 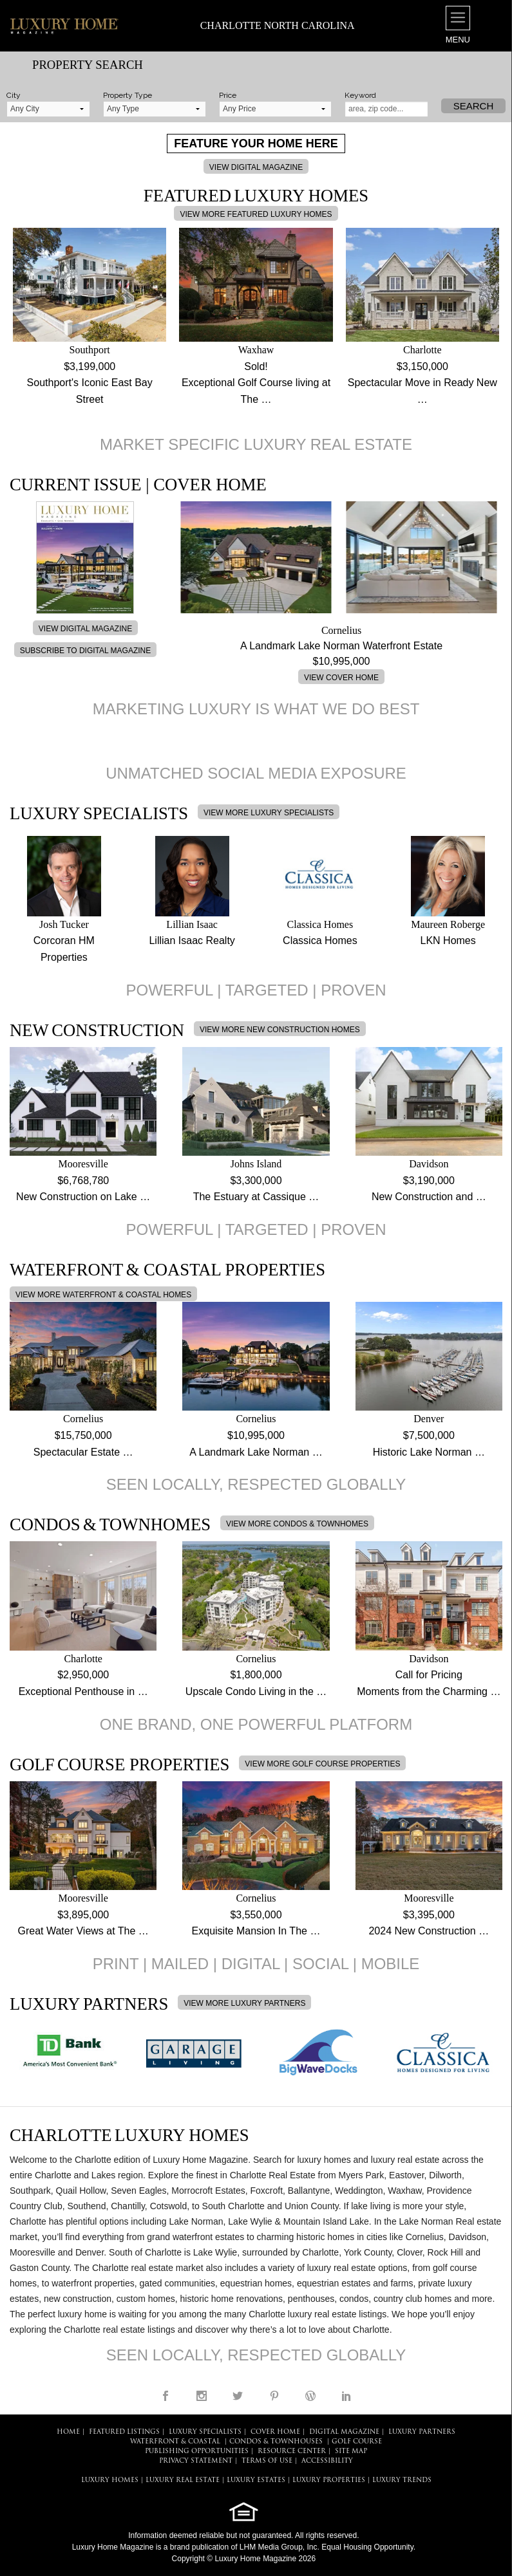 What do you see at coordinates (256, 2480) in the screenshot?
I see `LUXURY ESTATES` at bounding box center [256, 2480].